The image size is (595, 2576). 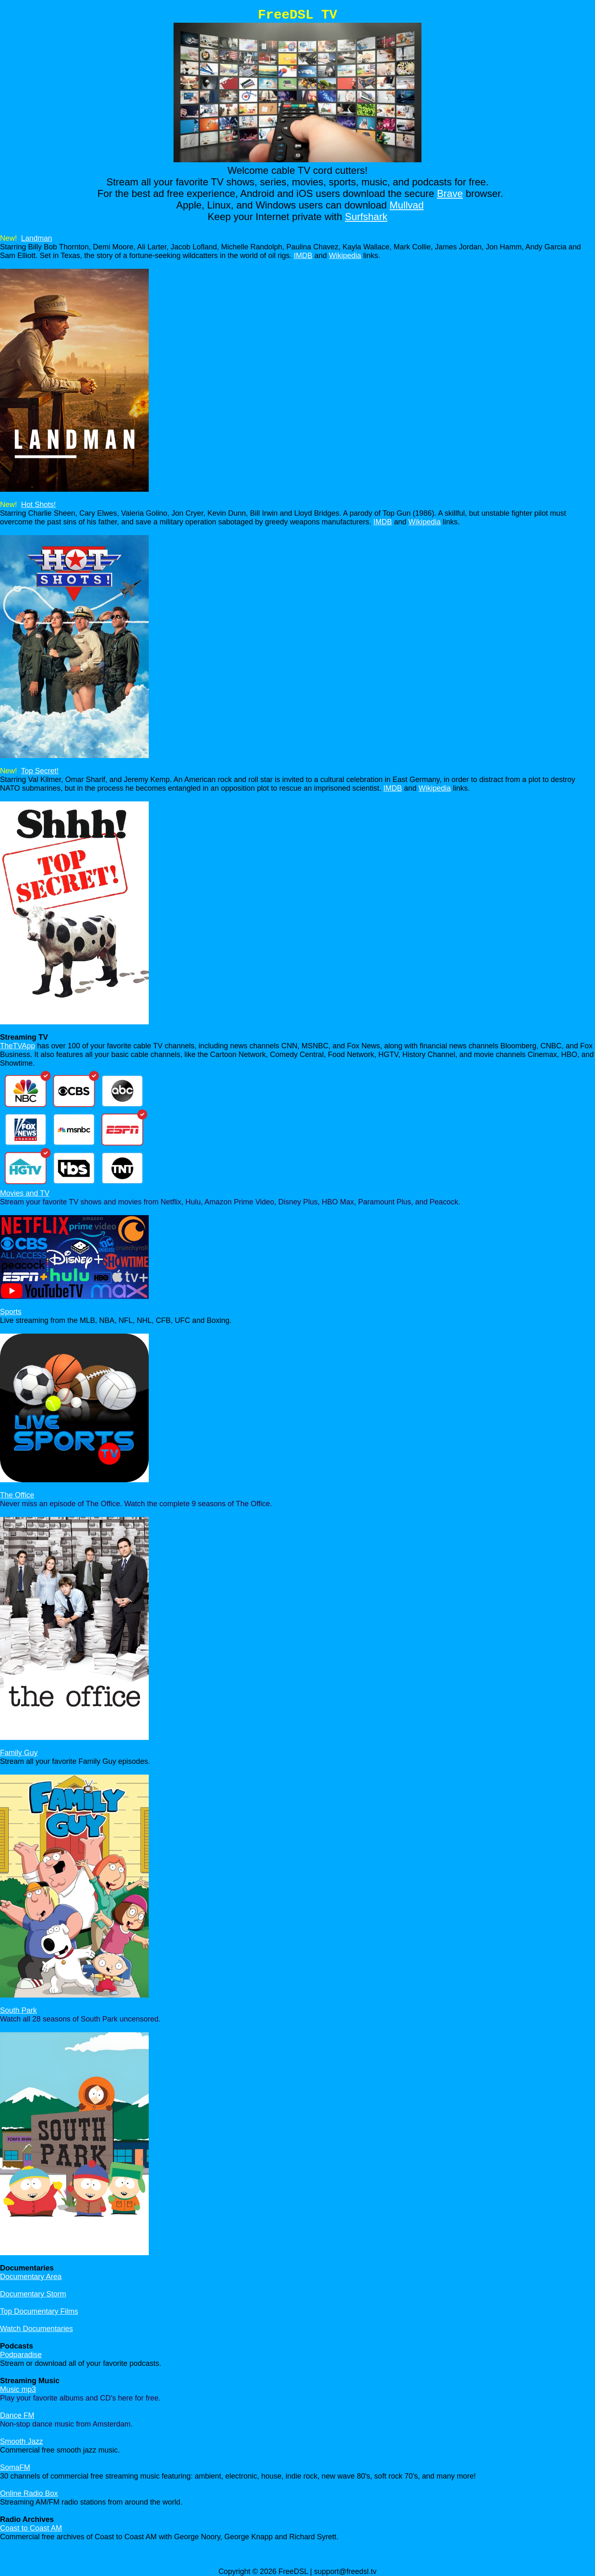 What do you see at coordinates (25, 1193) in the screenshot?
I see `Movies and TV` at bounding box center [25, 1193].